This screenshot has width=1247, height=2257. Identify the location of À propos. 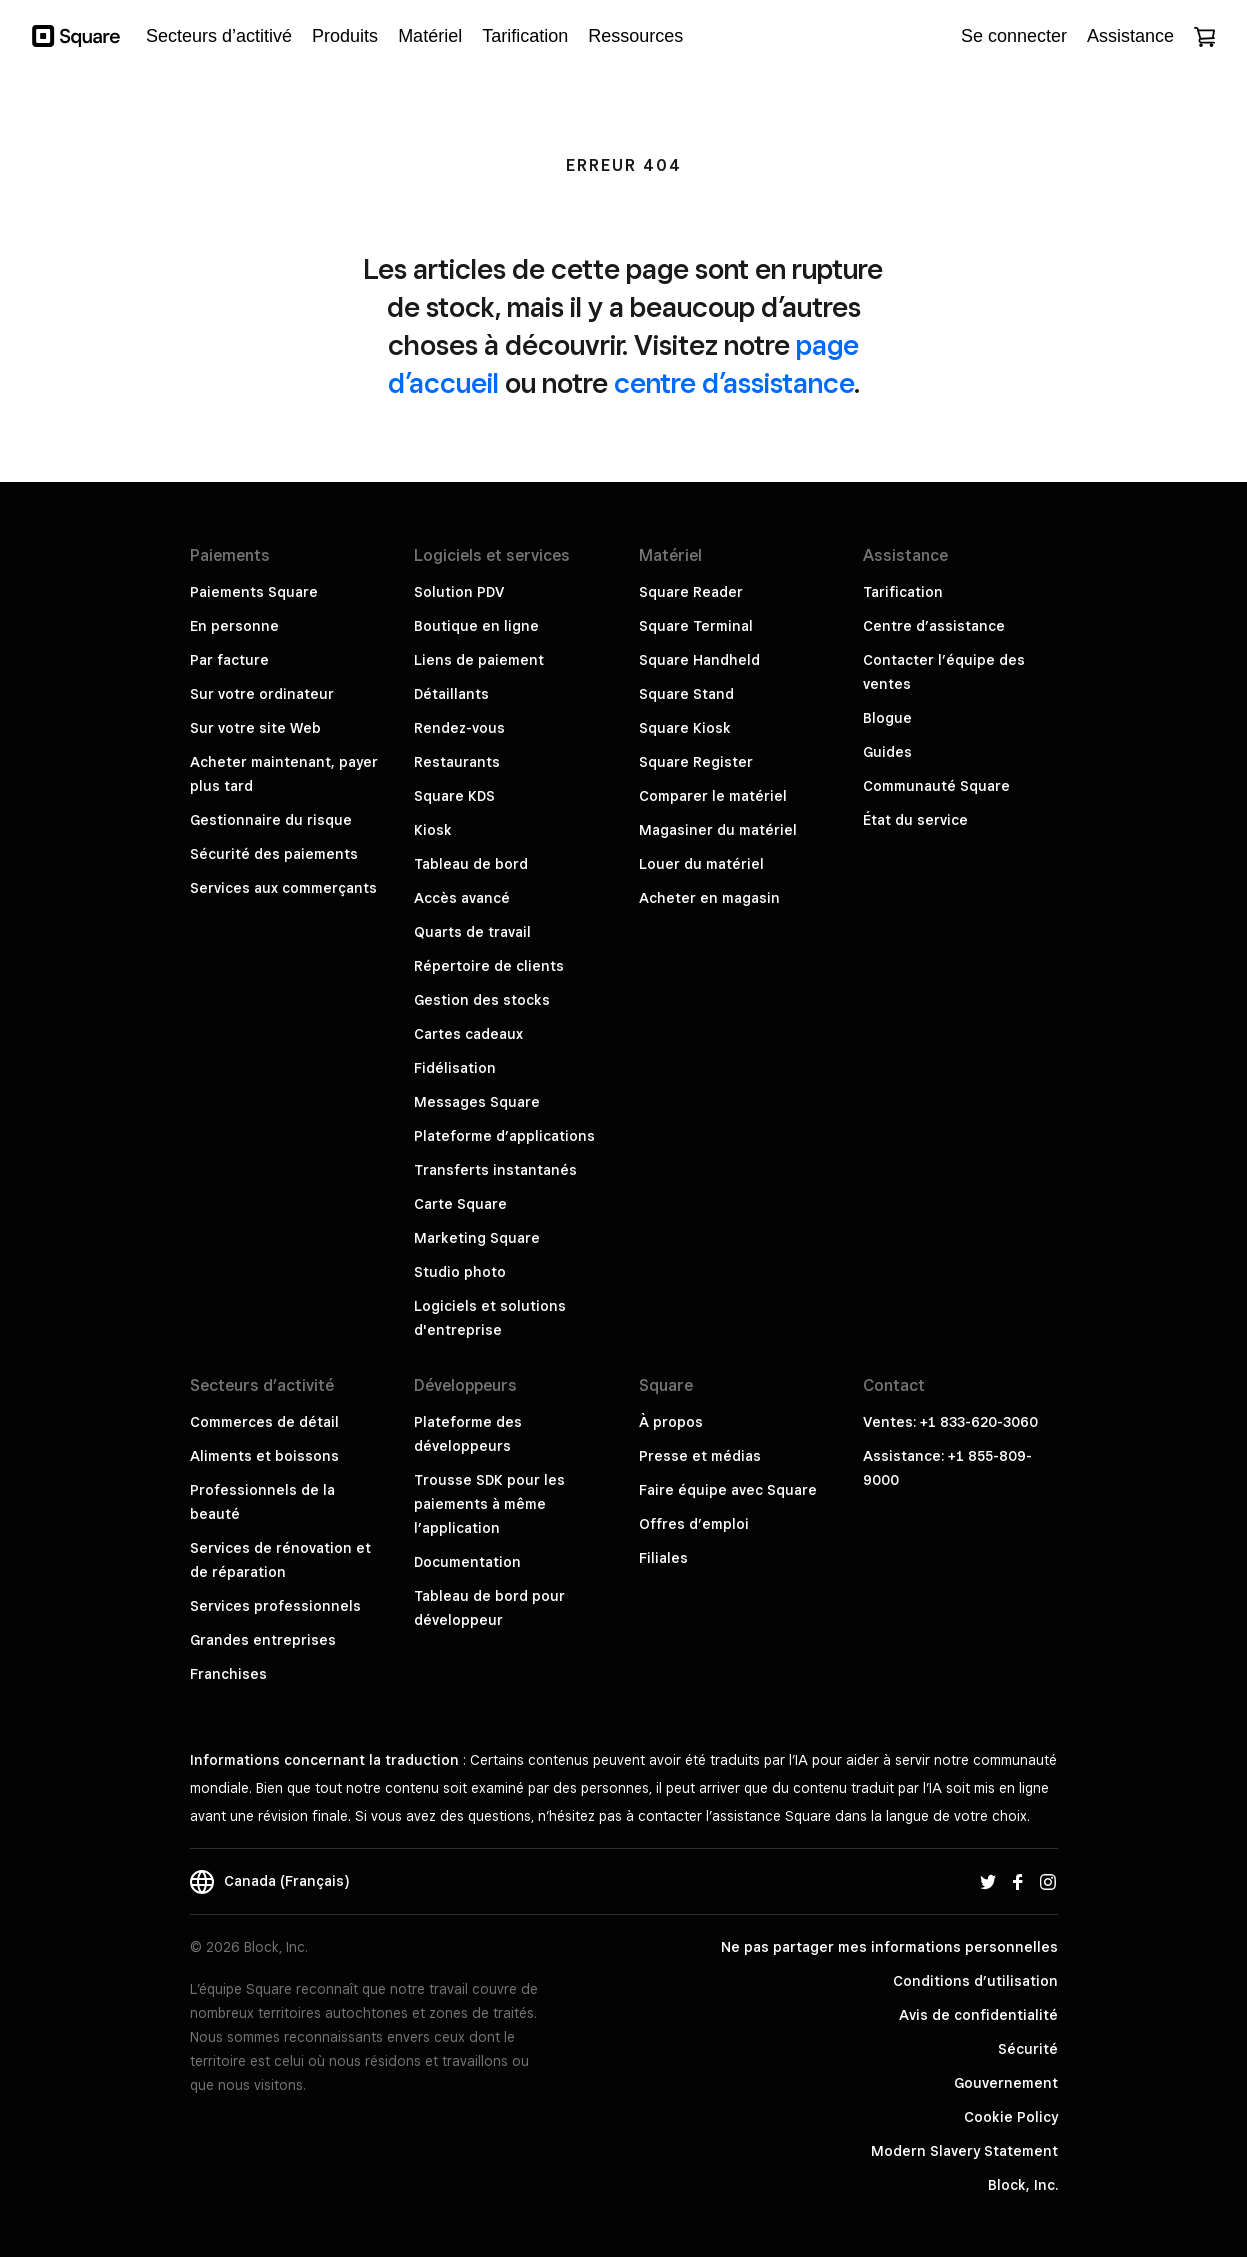
(671, 1422).